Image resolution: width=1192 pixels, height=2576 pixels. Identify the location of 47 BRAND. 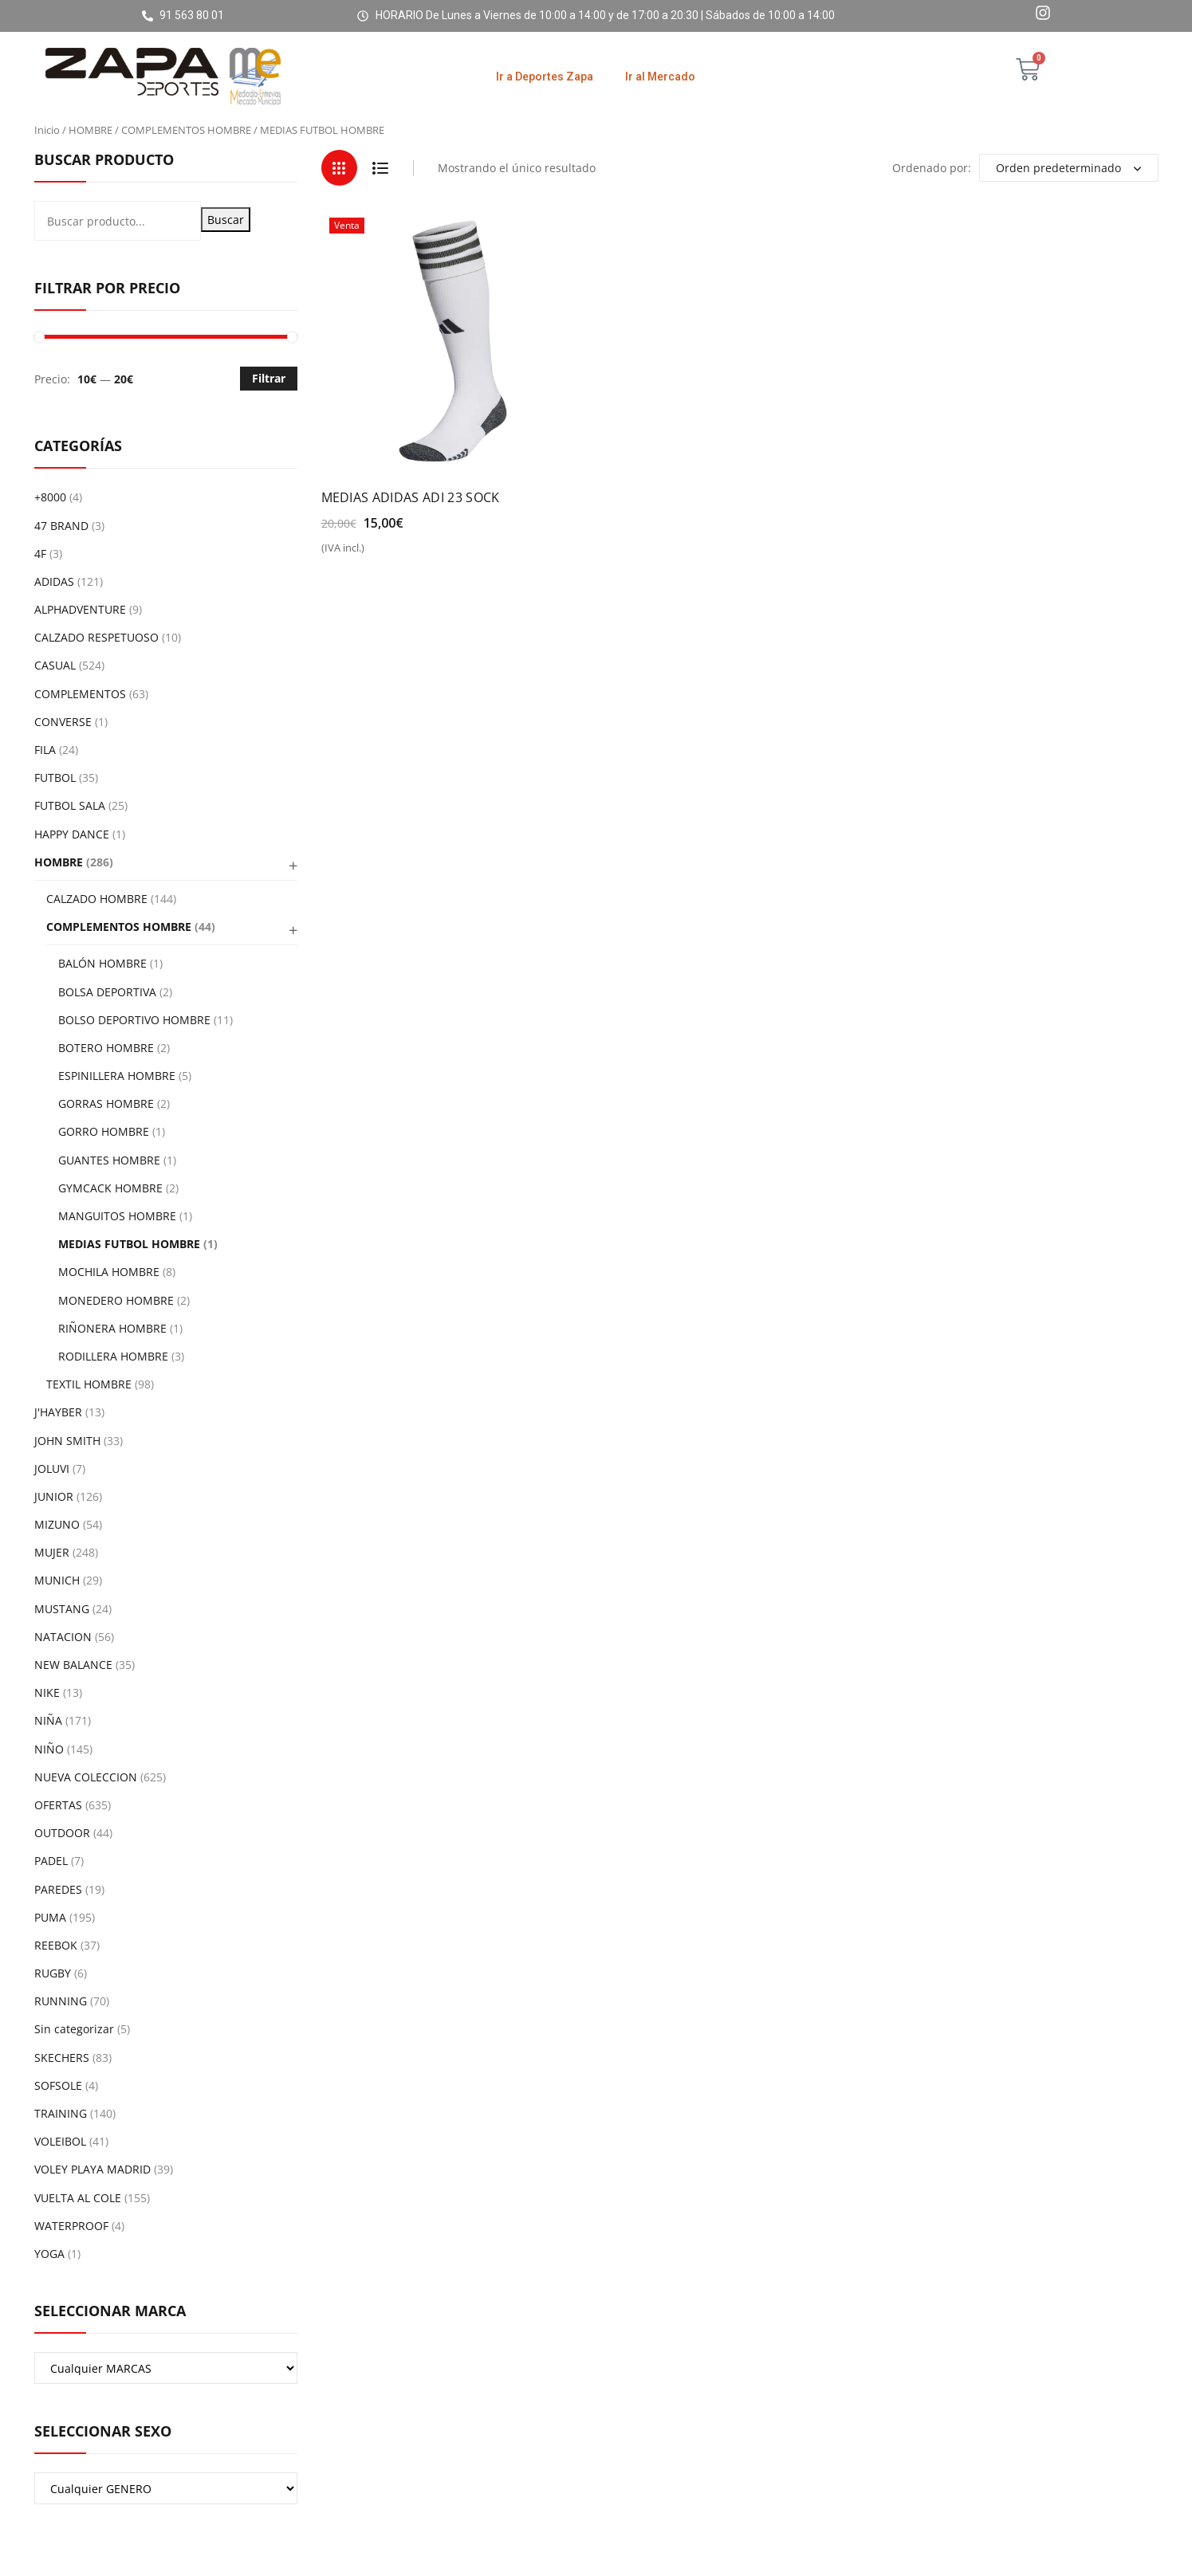
(61, 525).